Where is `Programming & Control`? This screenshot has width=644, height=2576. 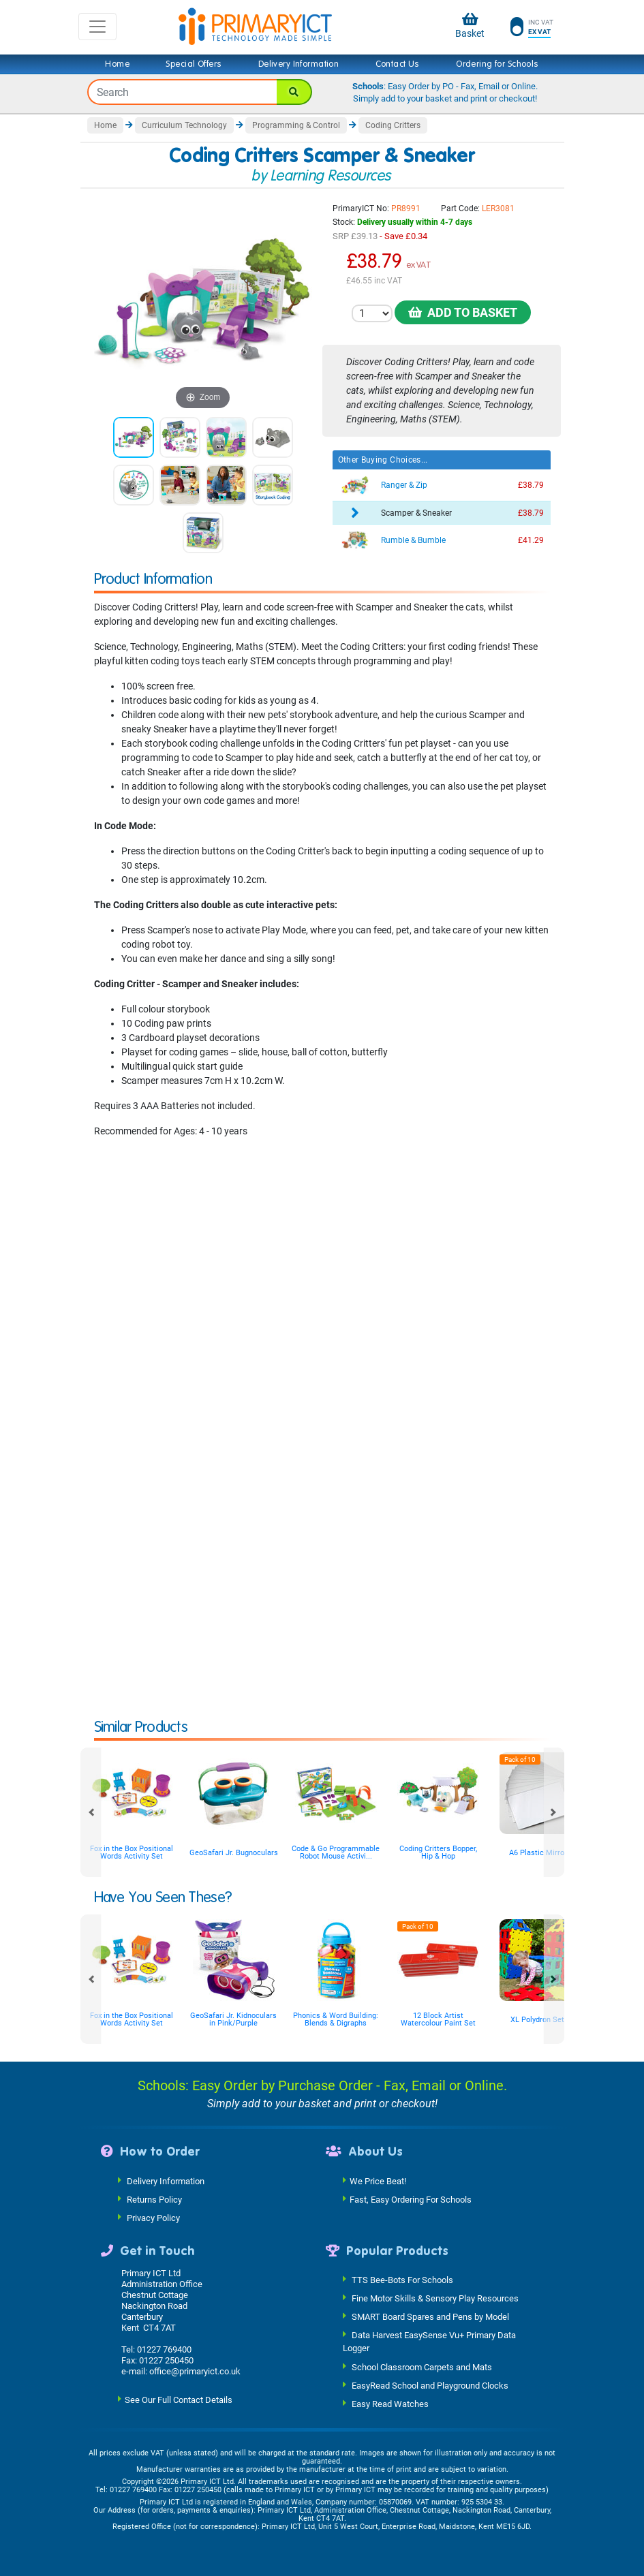
Programming & Control is located at coordinates (296, 125).